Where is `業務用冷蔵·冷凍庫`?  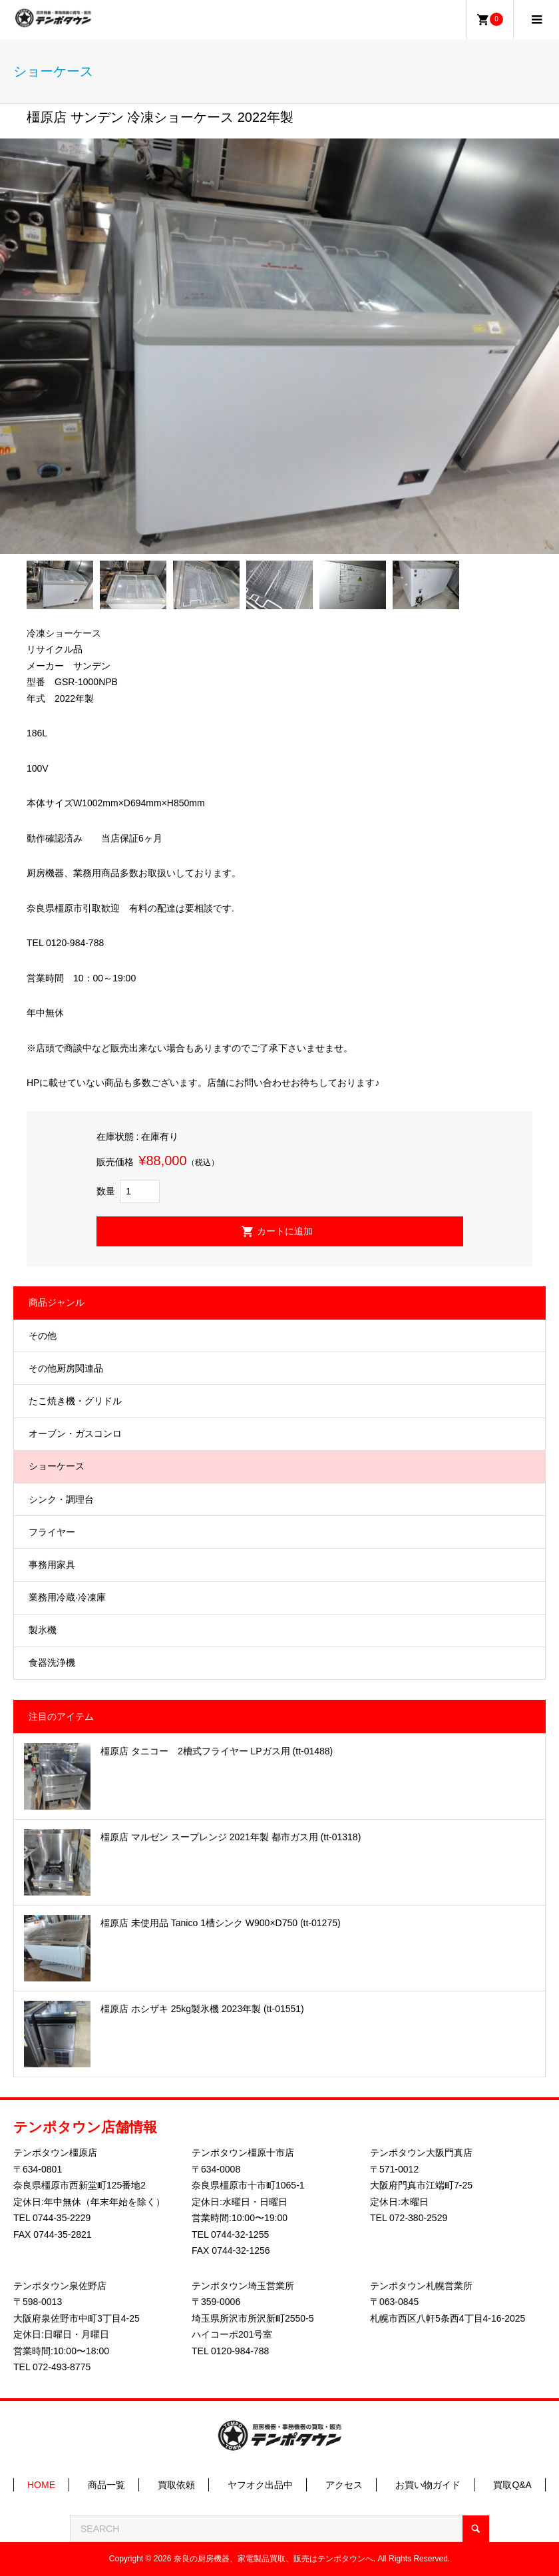
業務用冷蔵·冷凍庫 is located at coordinates (67, 1597).